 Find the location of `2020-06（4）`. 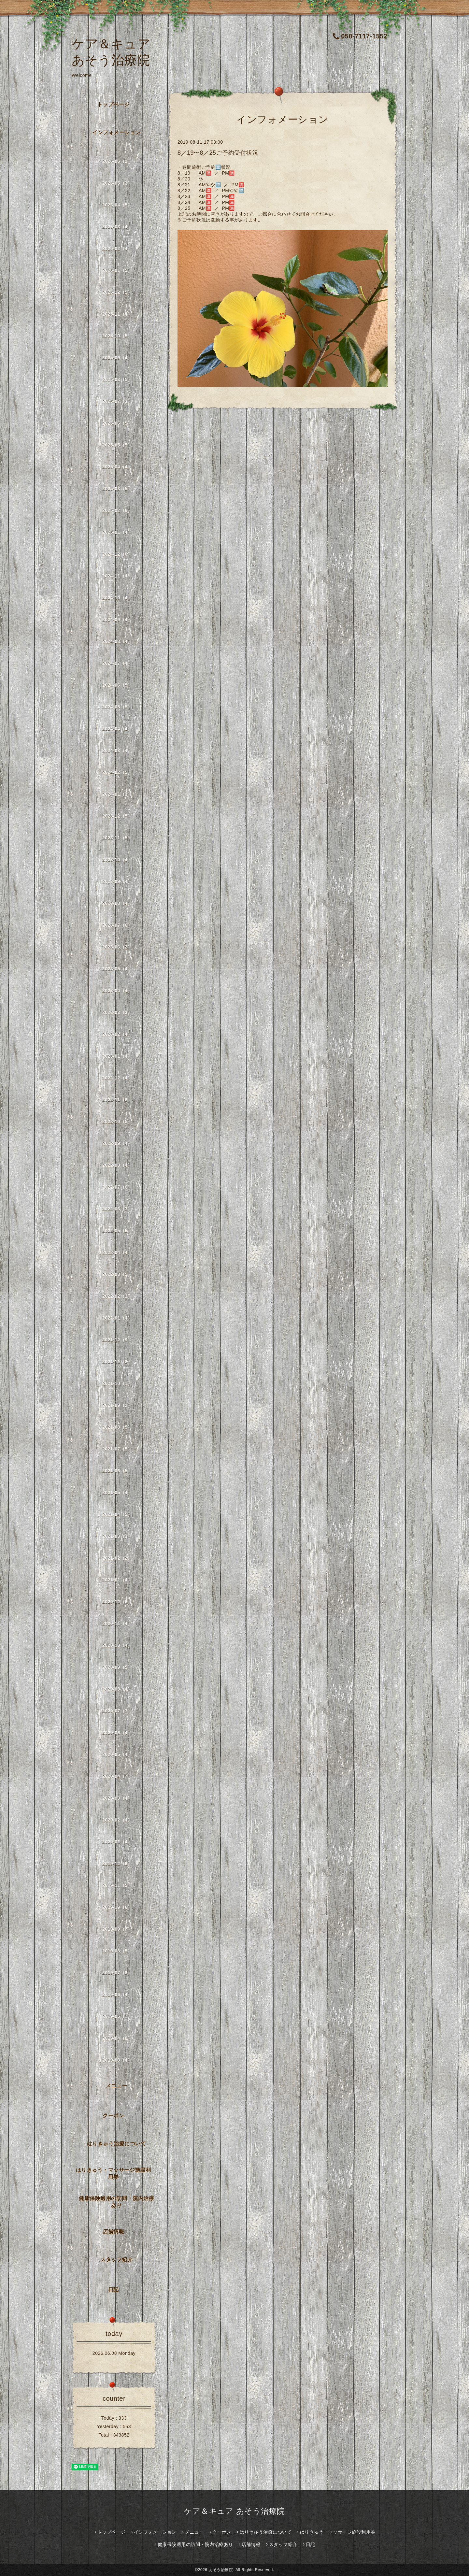

2020-06（4） is located at coordinates (117, 1732).